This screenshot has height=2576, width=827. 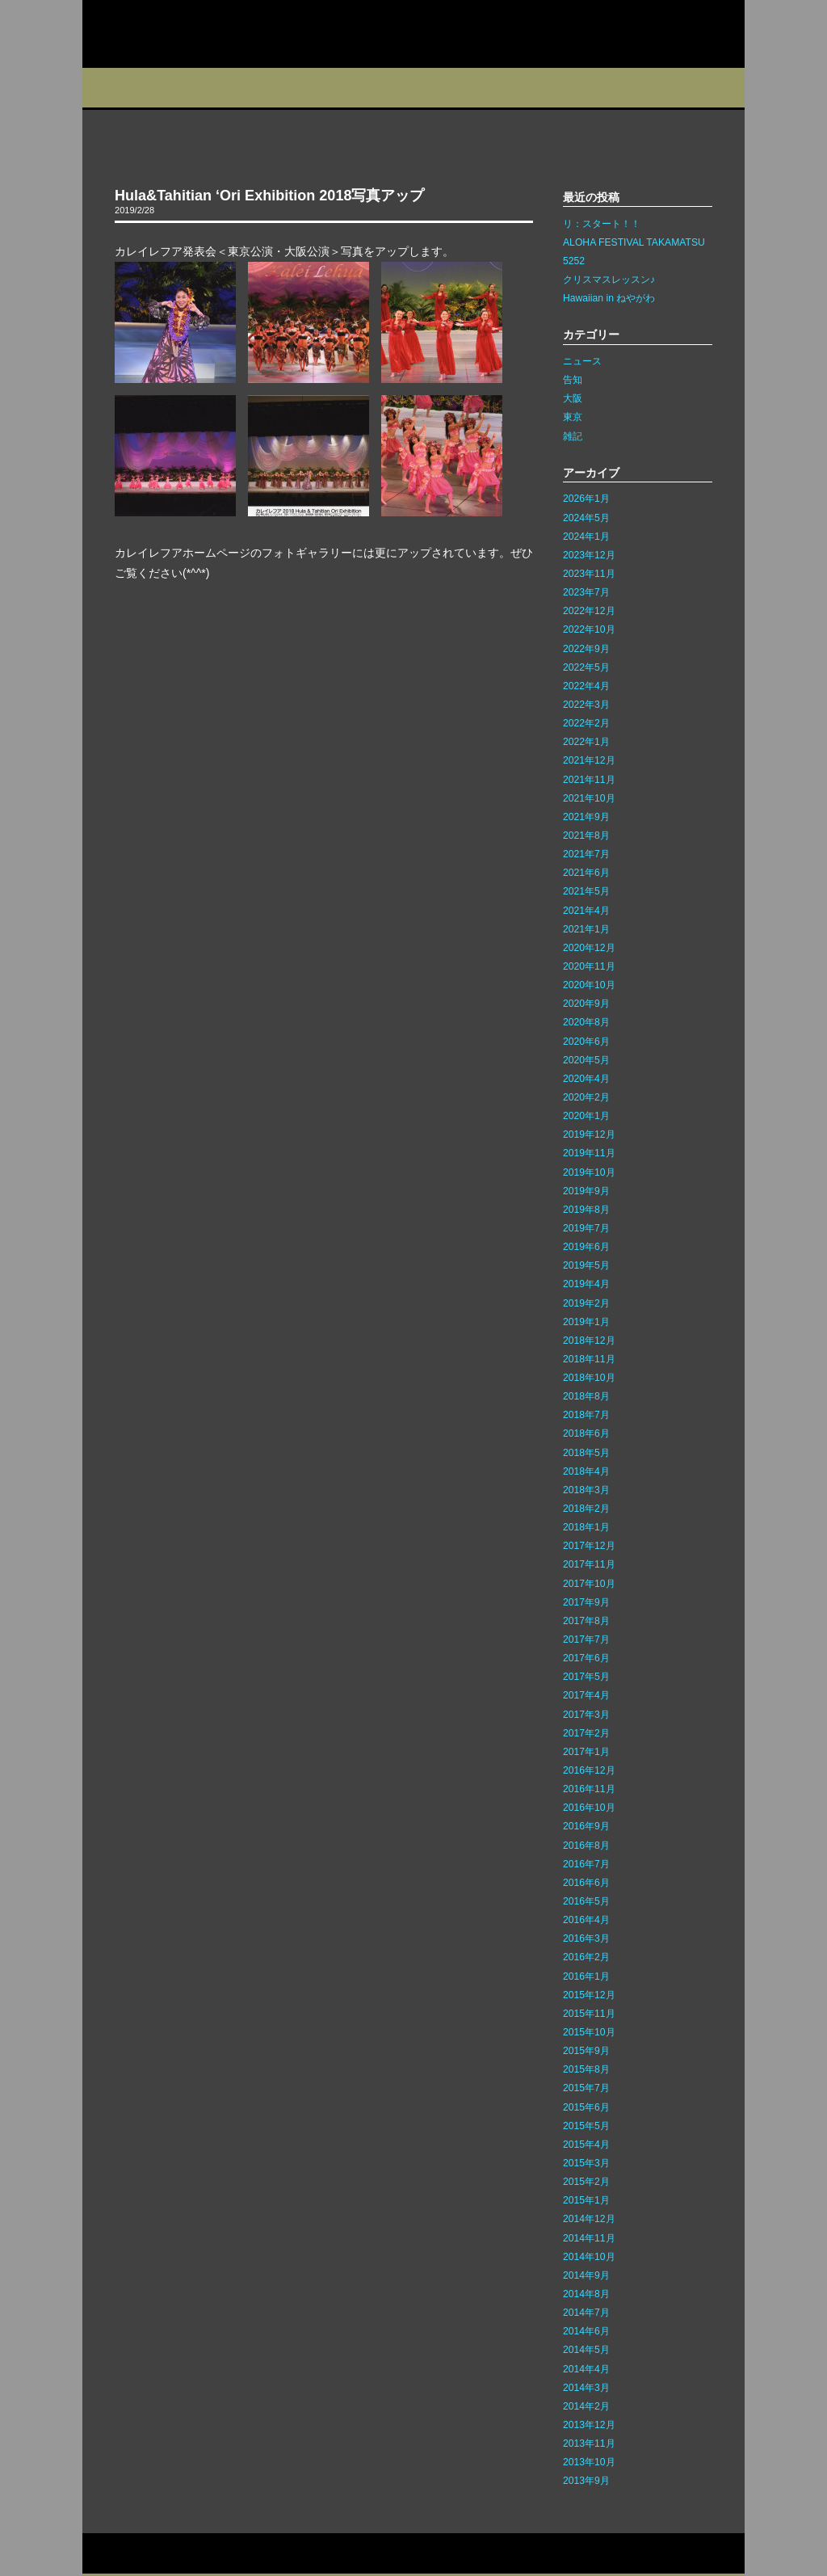 What do you see at coordinates (586, 2294) in the screenshot?
I see `2014年8月` at bounding box center [586, 2294].